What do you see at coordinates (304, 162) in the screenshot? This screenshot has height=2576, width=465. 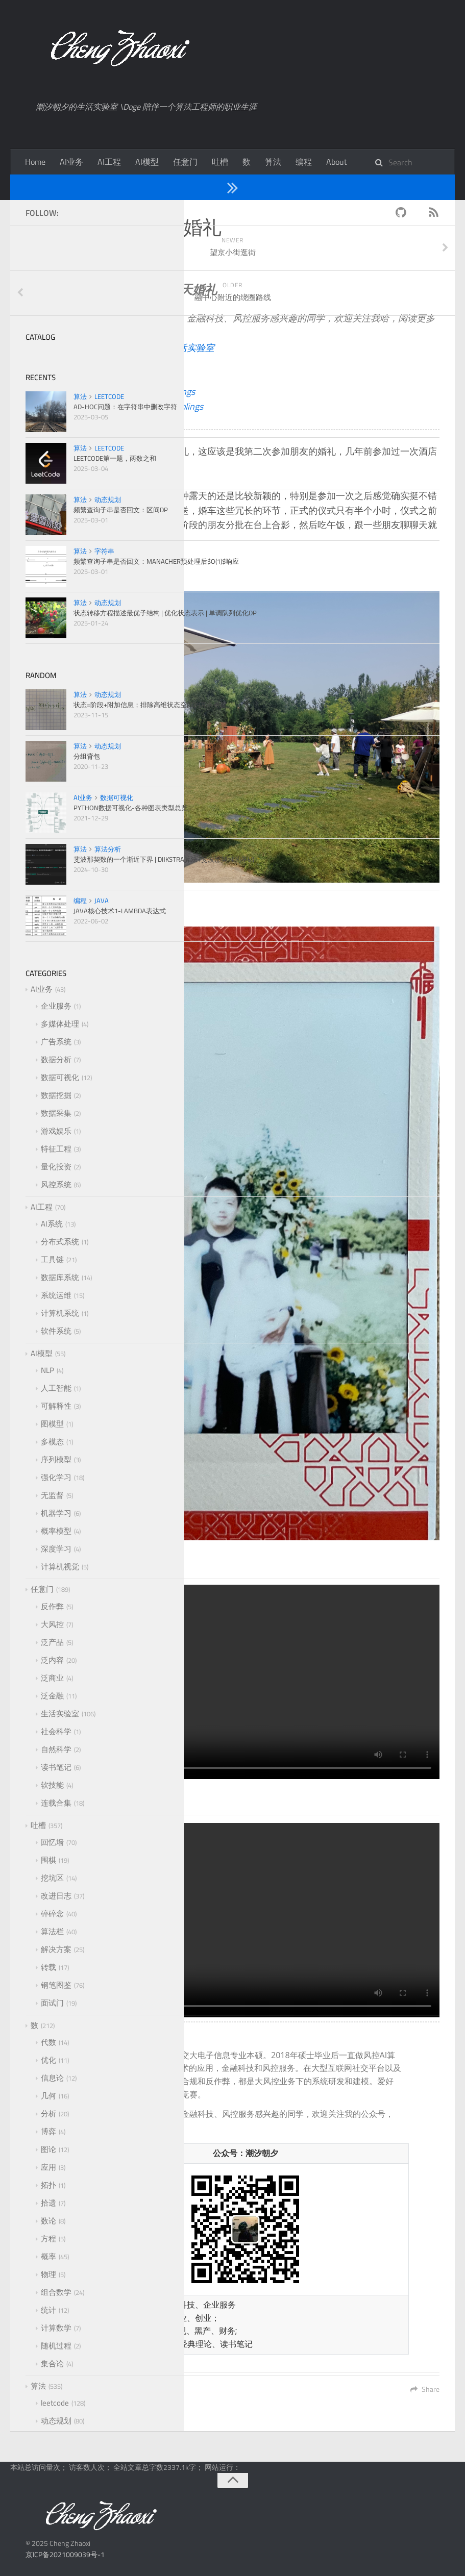 I see `编程` at bounding box center [304, 162].